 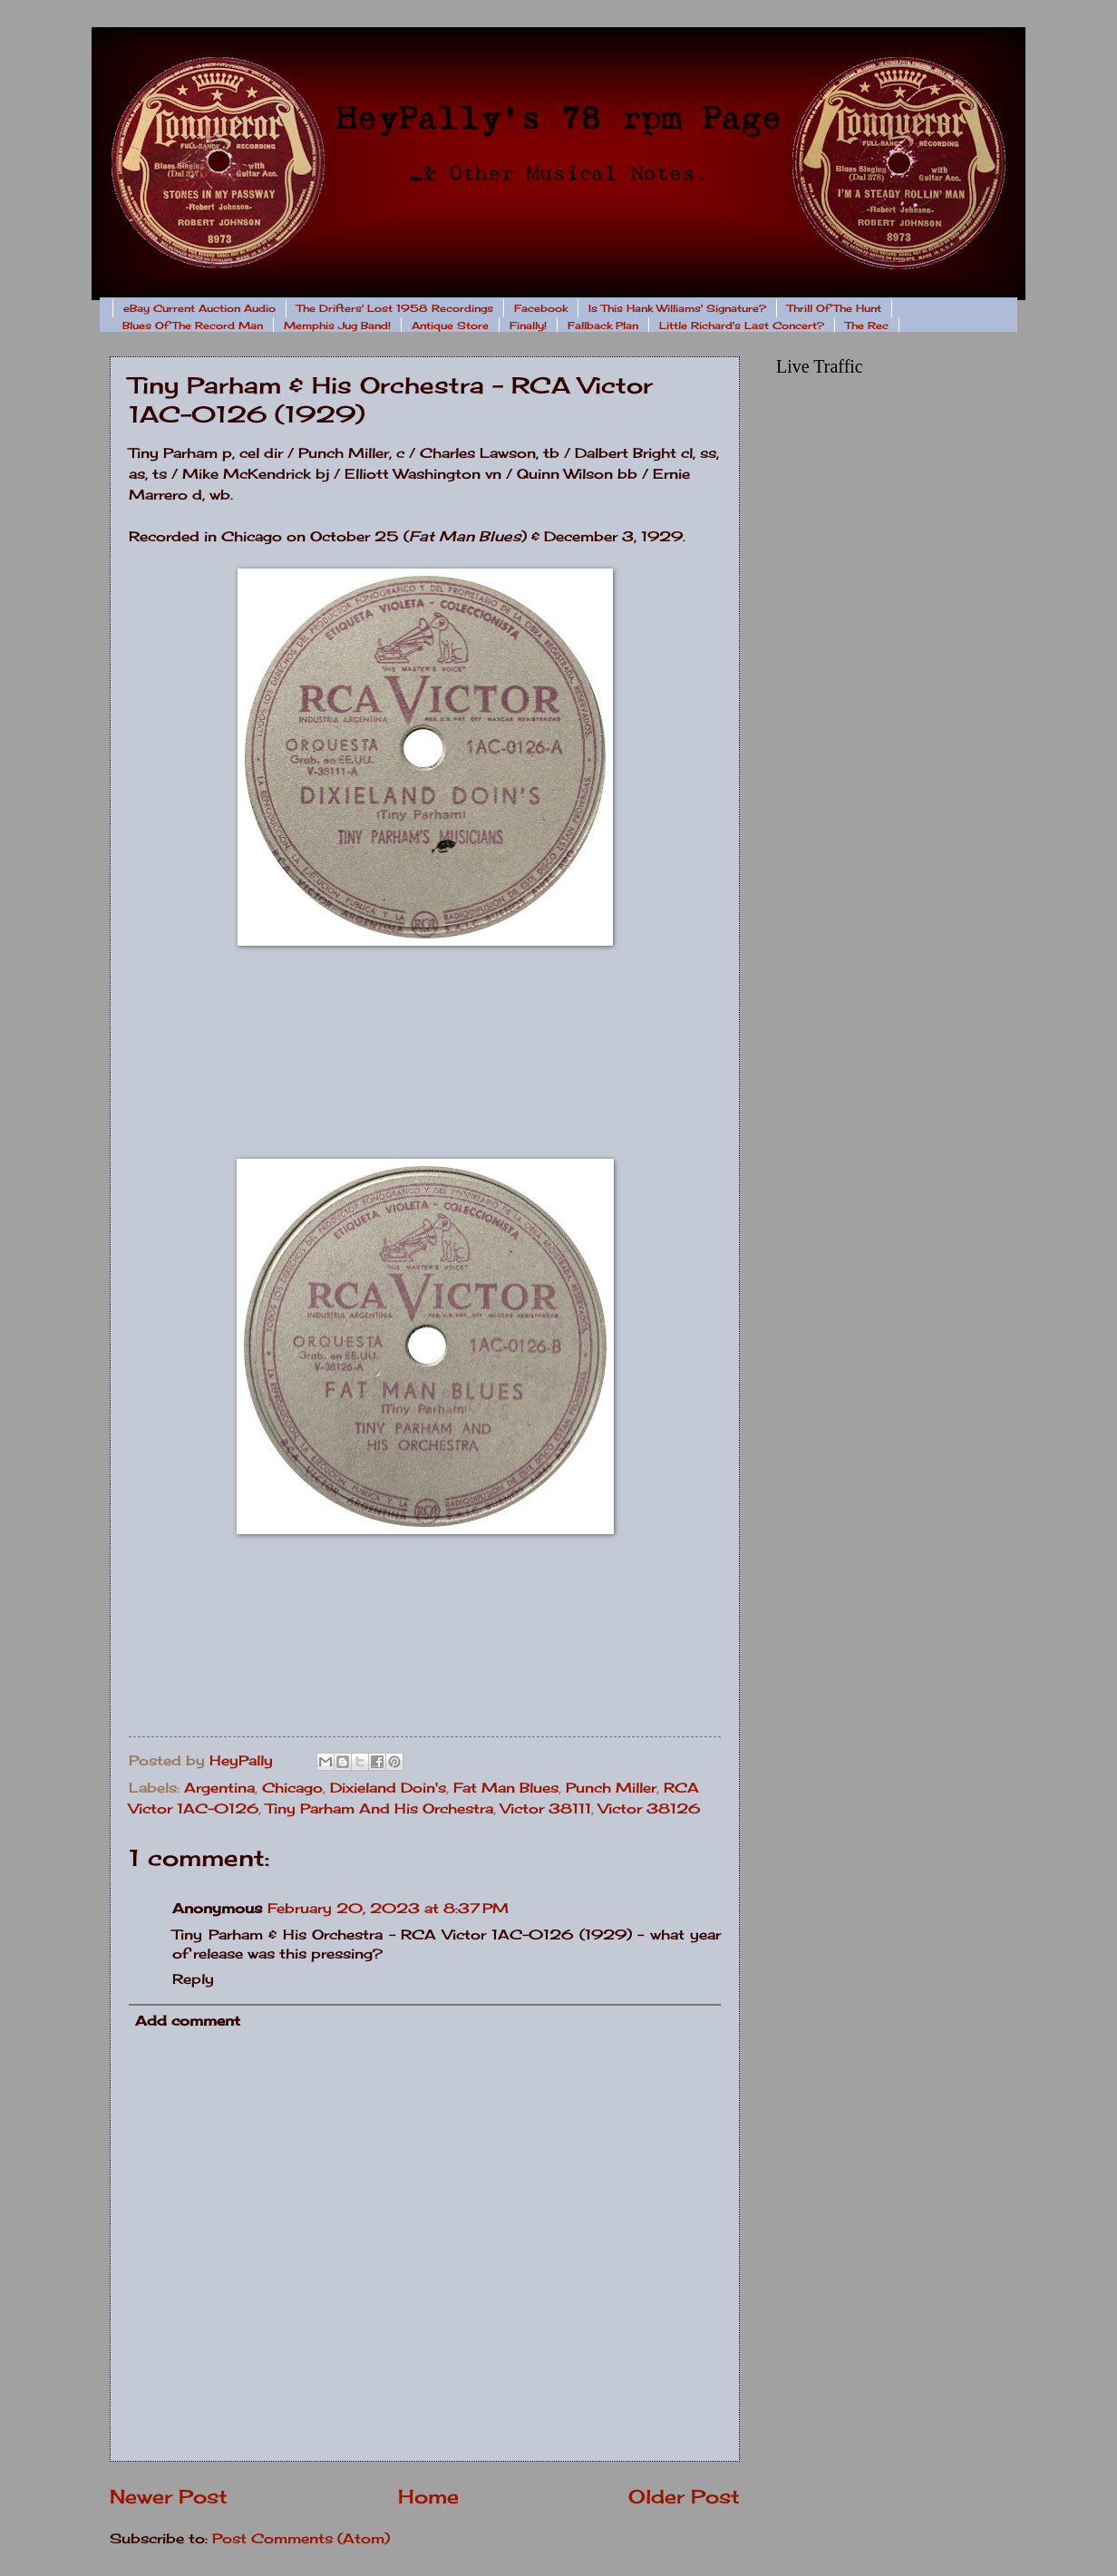 What do you see at coordinates (545, 1809) in the screenshot?
I see `Victor 38111` at bounding box center [545, 1809].